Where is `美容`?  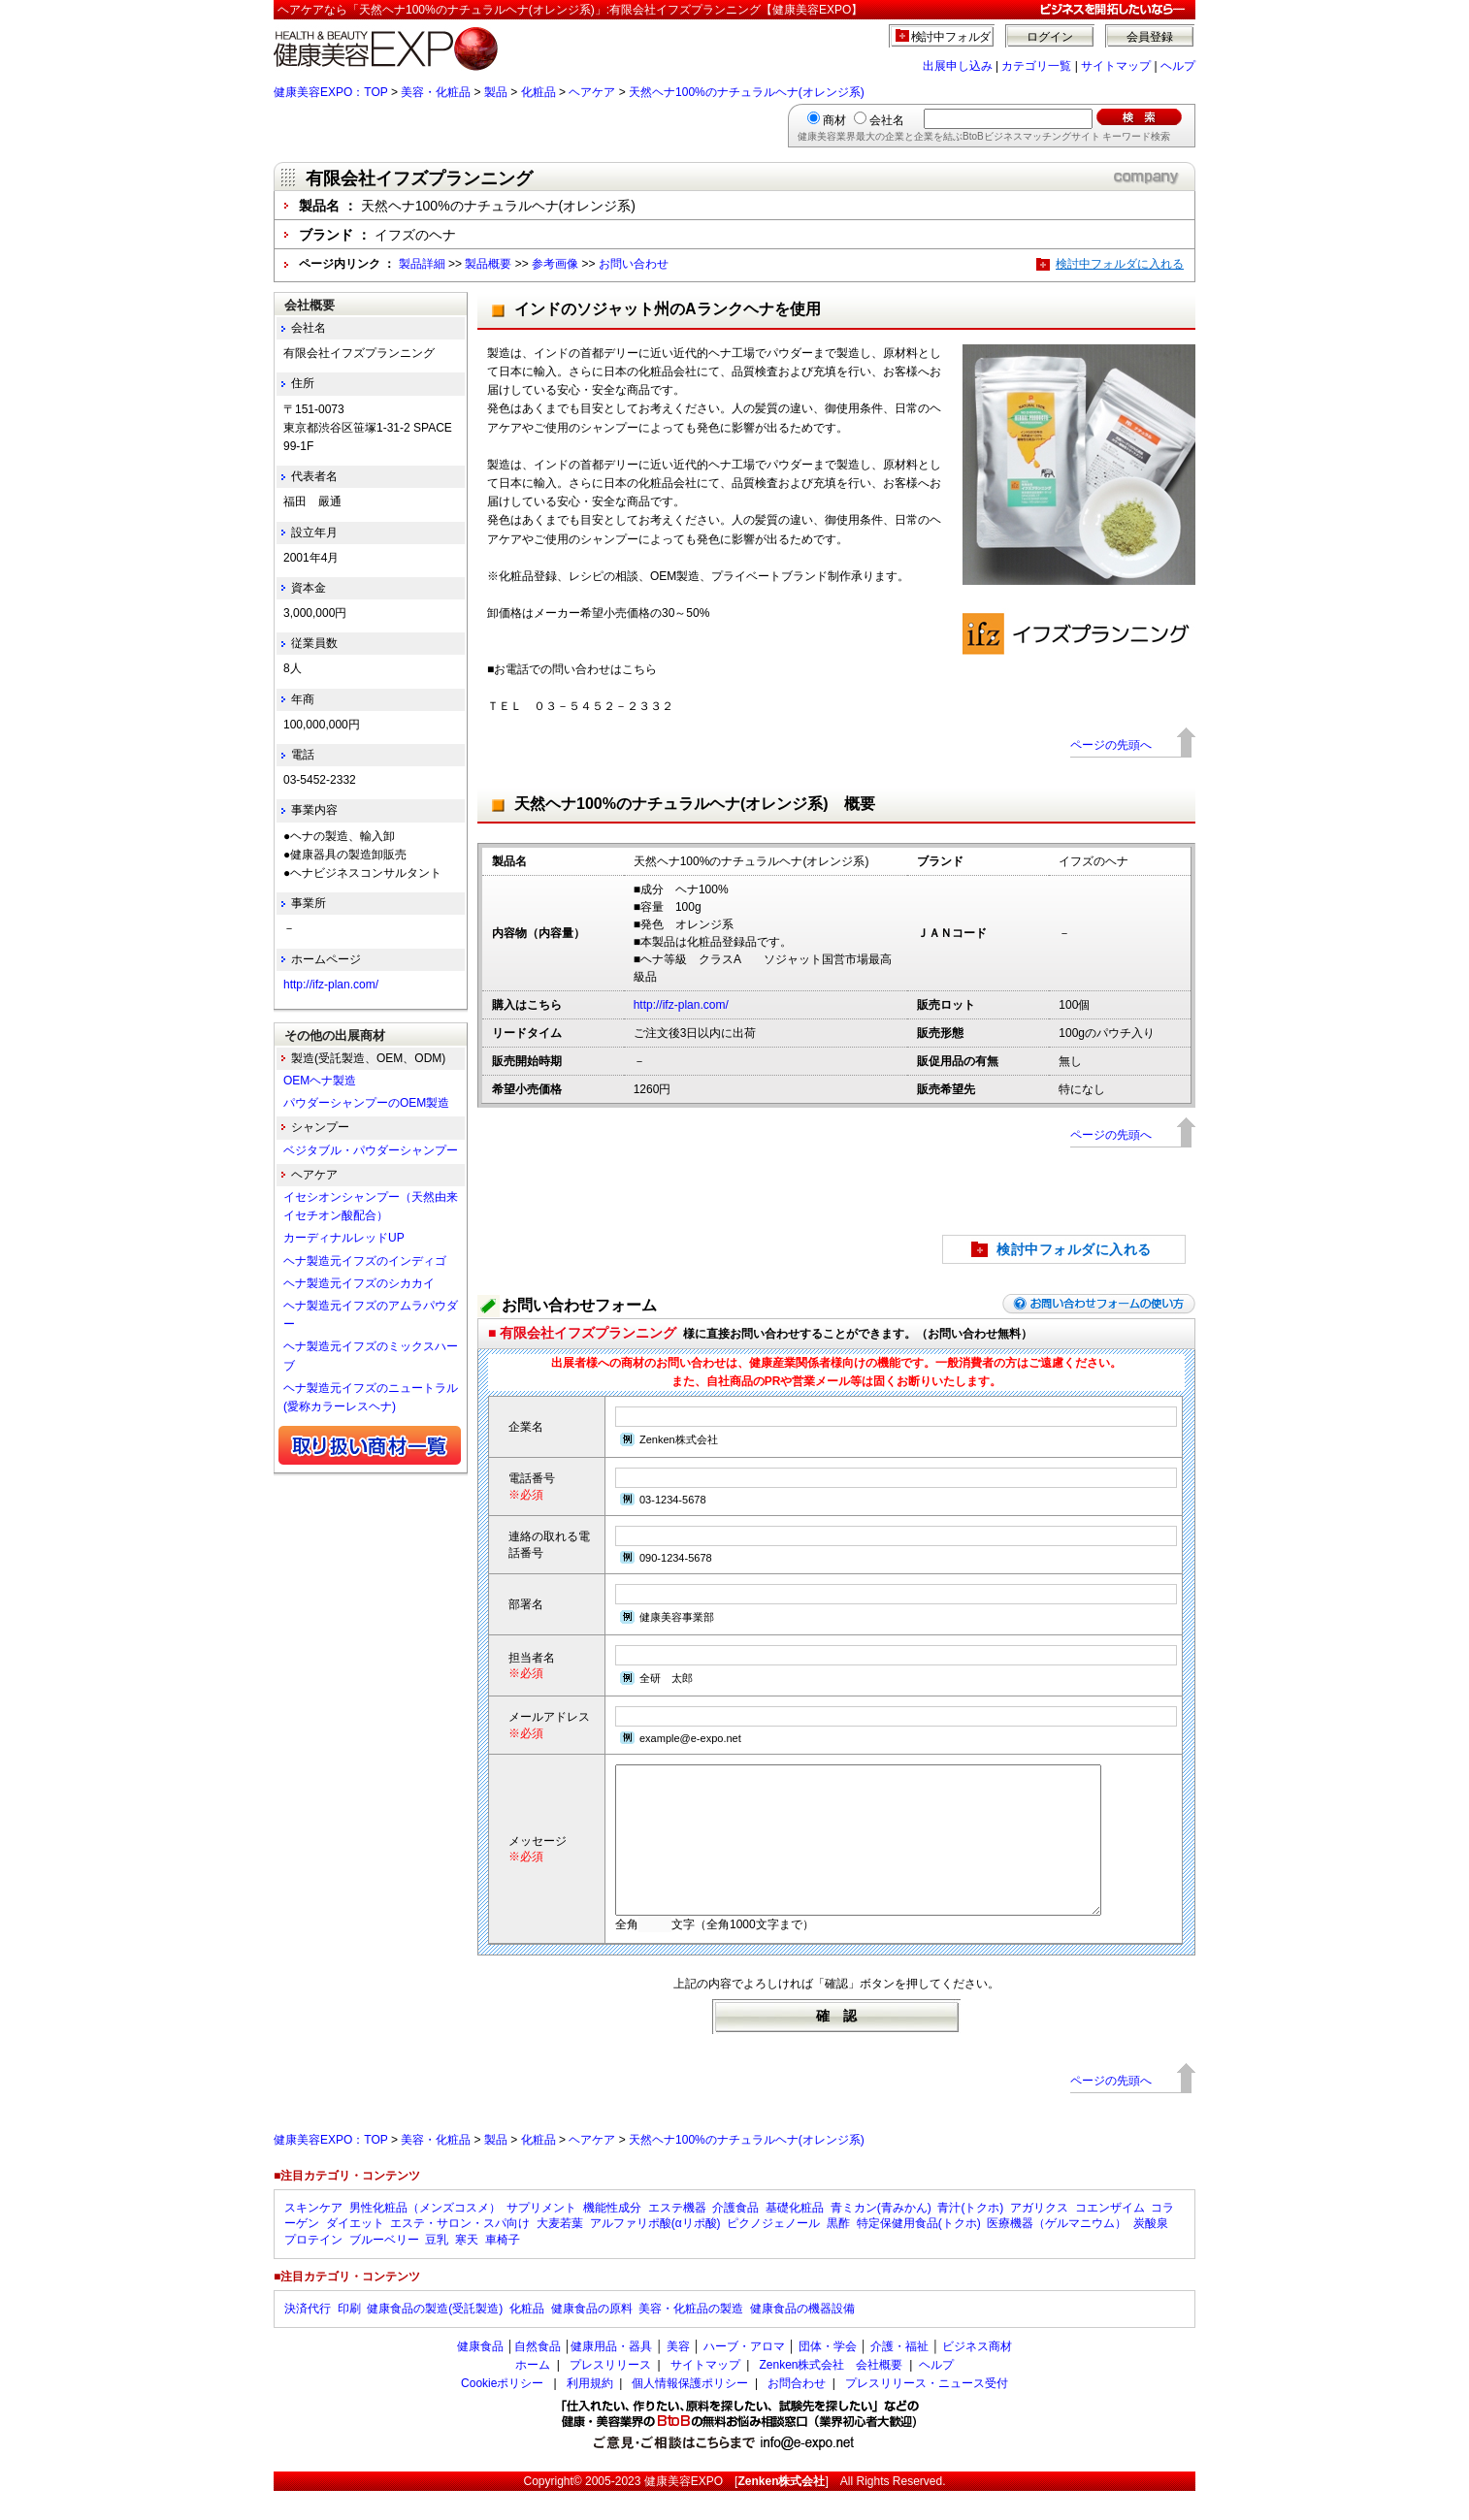 美容 is located at coordinates (678, 2375).